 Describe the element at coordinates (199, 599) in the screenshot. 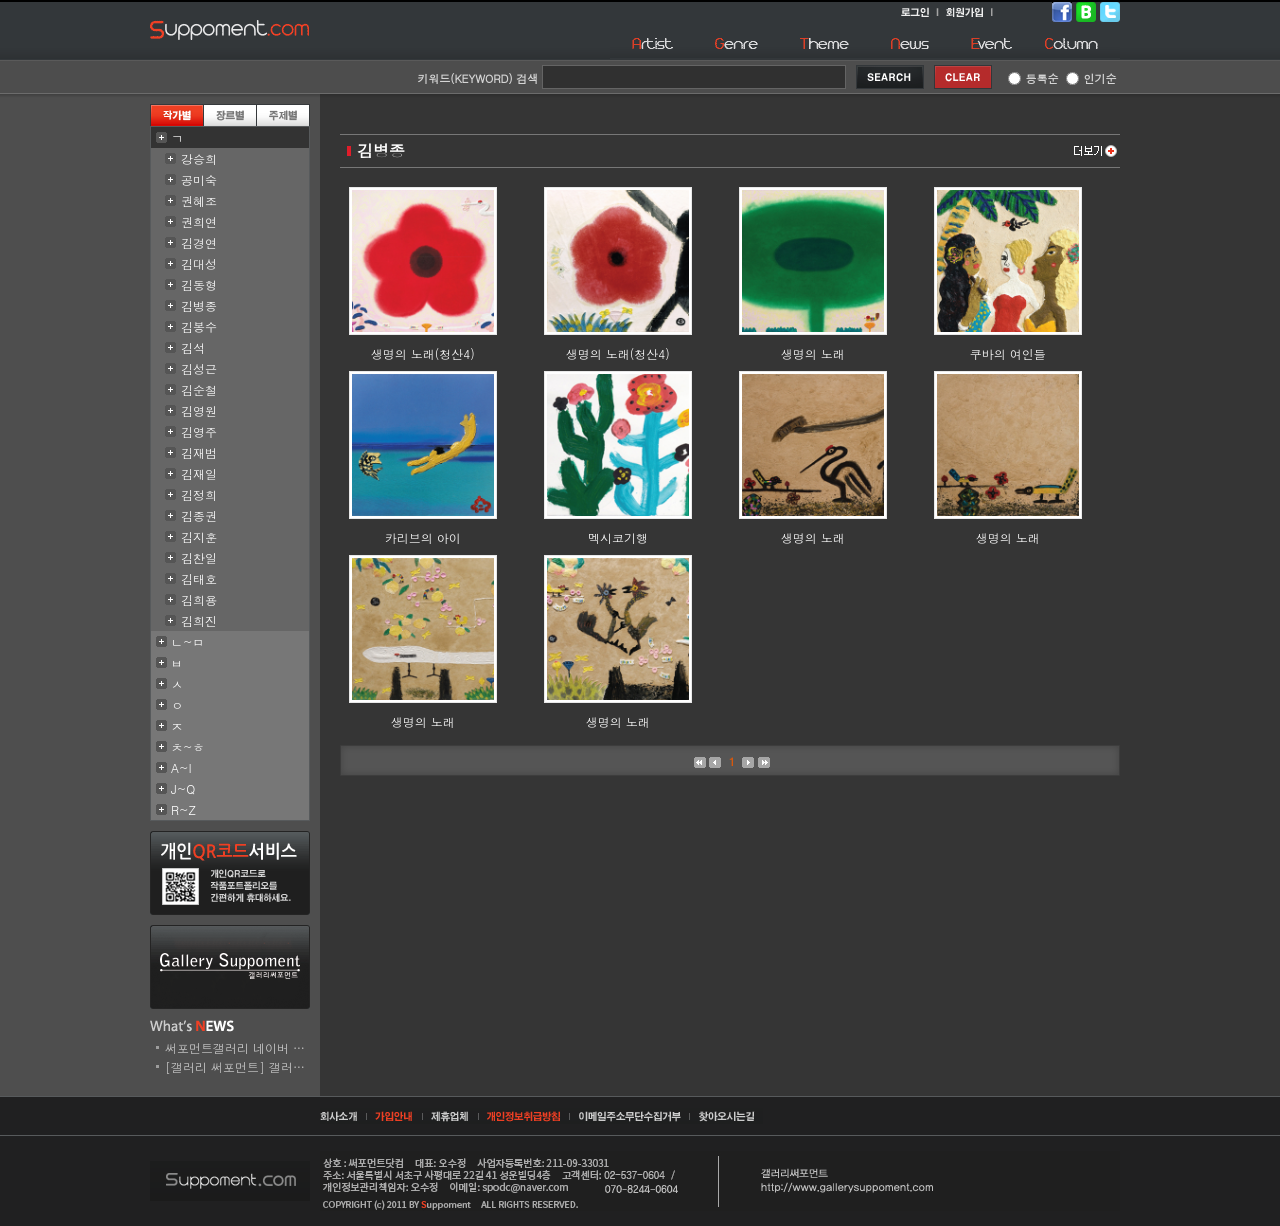

I see `김희용` at that location.